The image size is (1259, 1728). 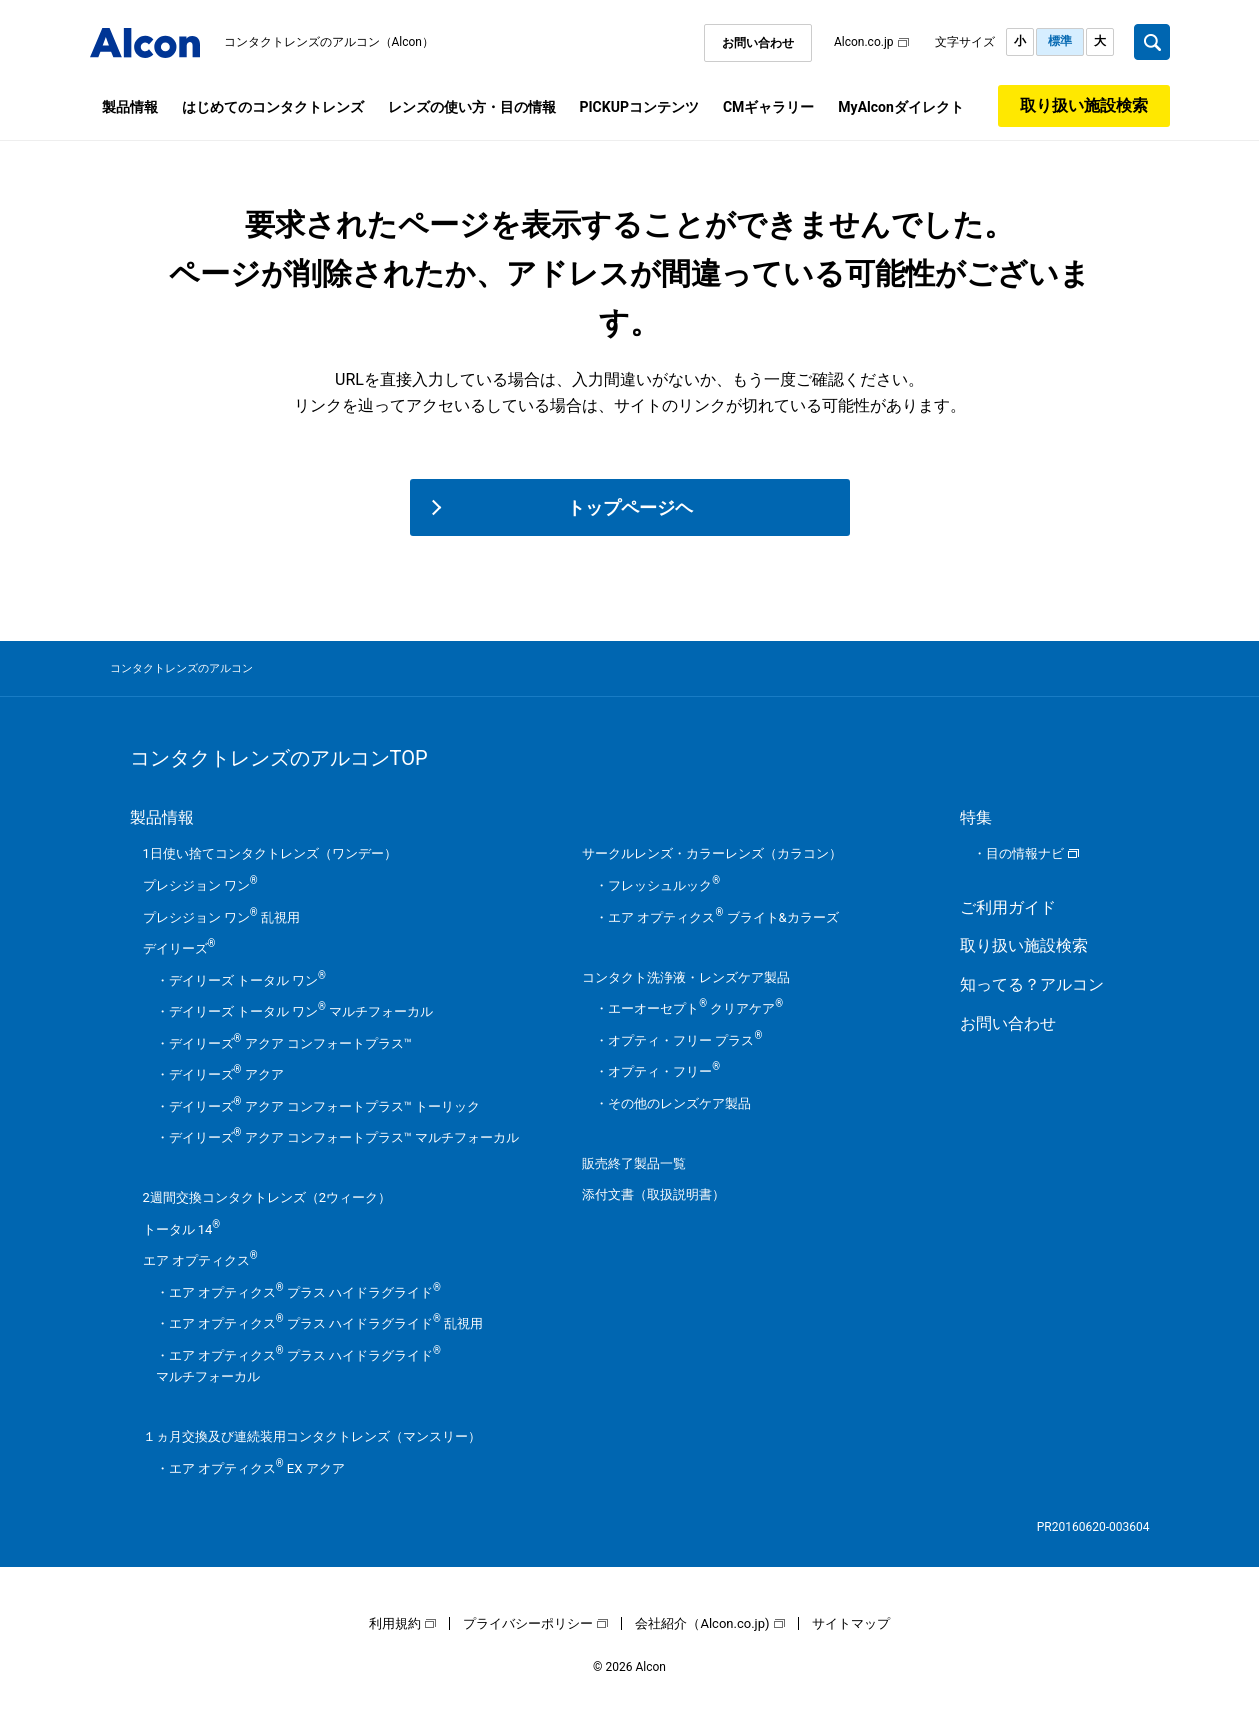 What do you see at coordinates (639, 107) in the screenshot?
I see `PICKUPコンテンツ` at bounding box center [639, 107].